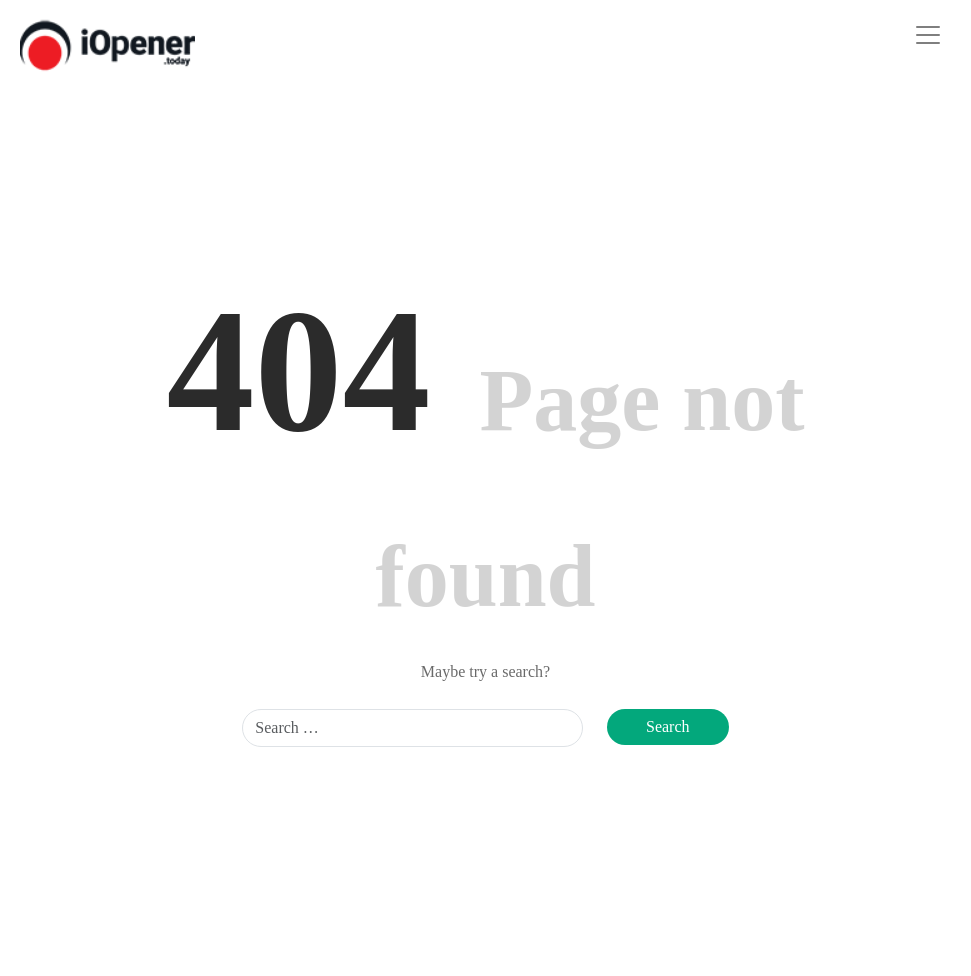  I want to click on [Toggle navigation], so click(928, 35).